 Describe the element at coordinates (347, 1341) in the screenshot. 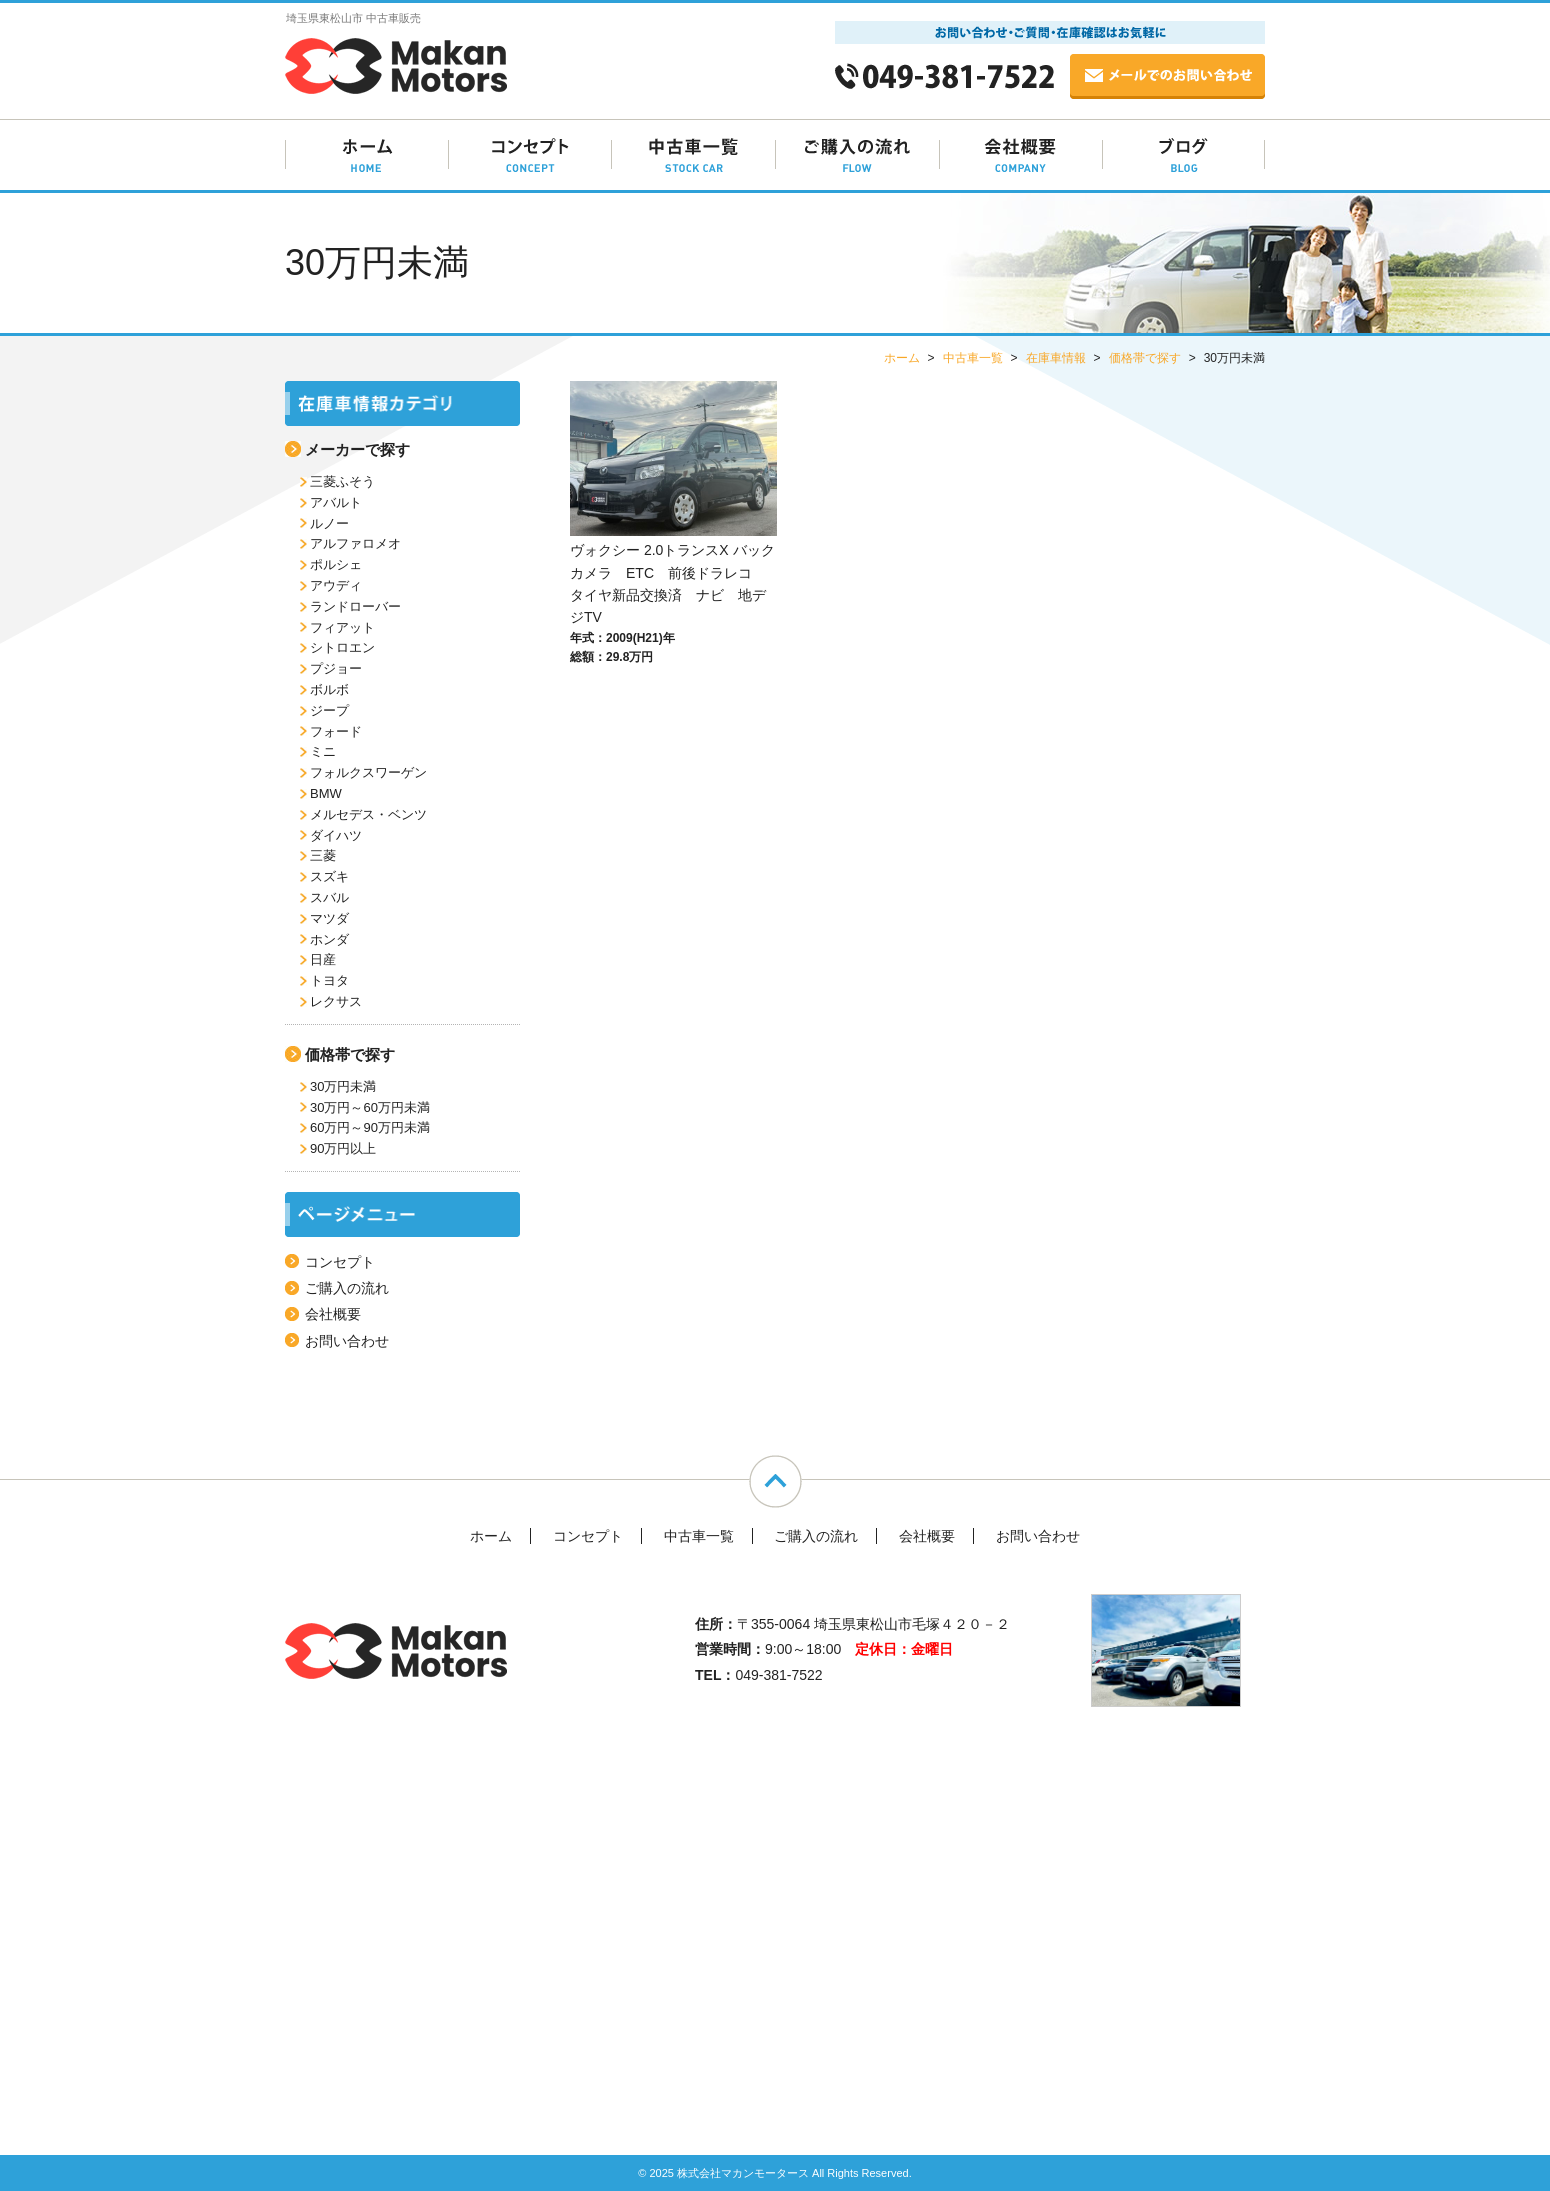

I see `お問い合わせ` at that location.